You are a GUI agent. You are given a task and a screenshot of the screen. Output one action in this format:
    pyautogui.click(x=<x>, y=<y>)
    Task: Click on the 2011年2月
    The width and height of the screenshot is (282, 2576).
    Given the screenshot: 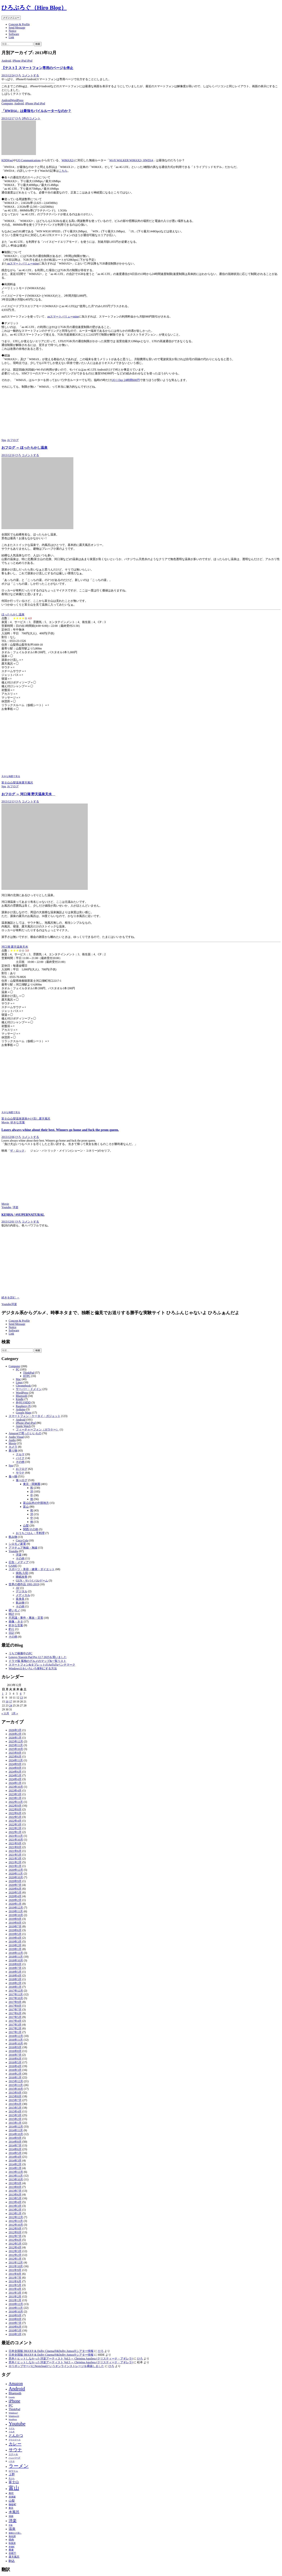 What is the action you would take?
    pyautogui.click(x=15, y=2296)
    